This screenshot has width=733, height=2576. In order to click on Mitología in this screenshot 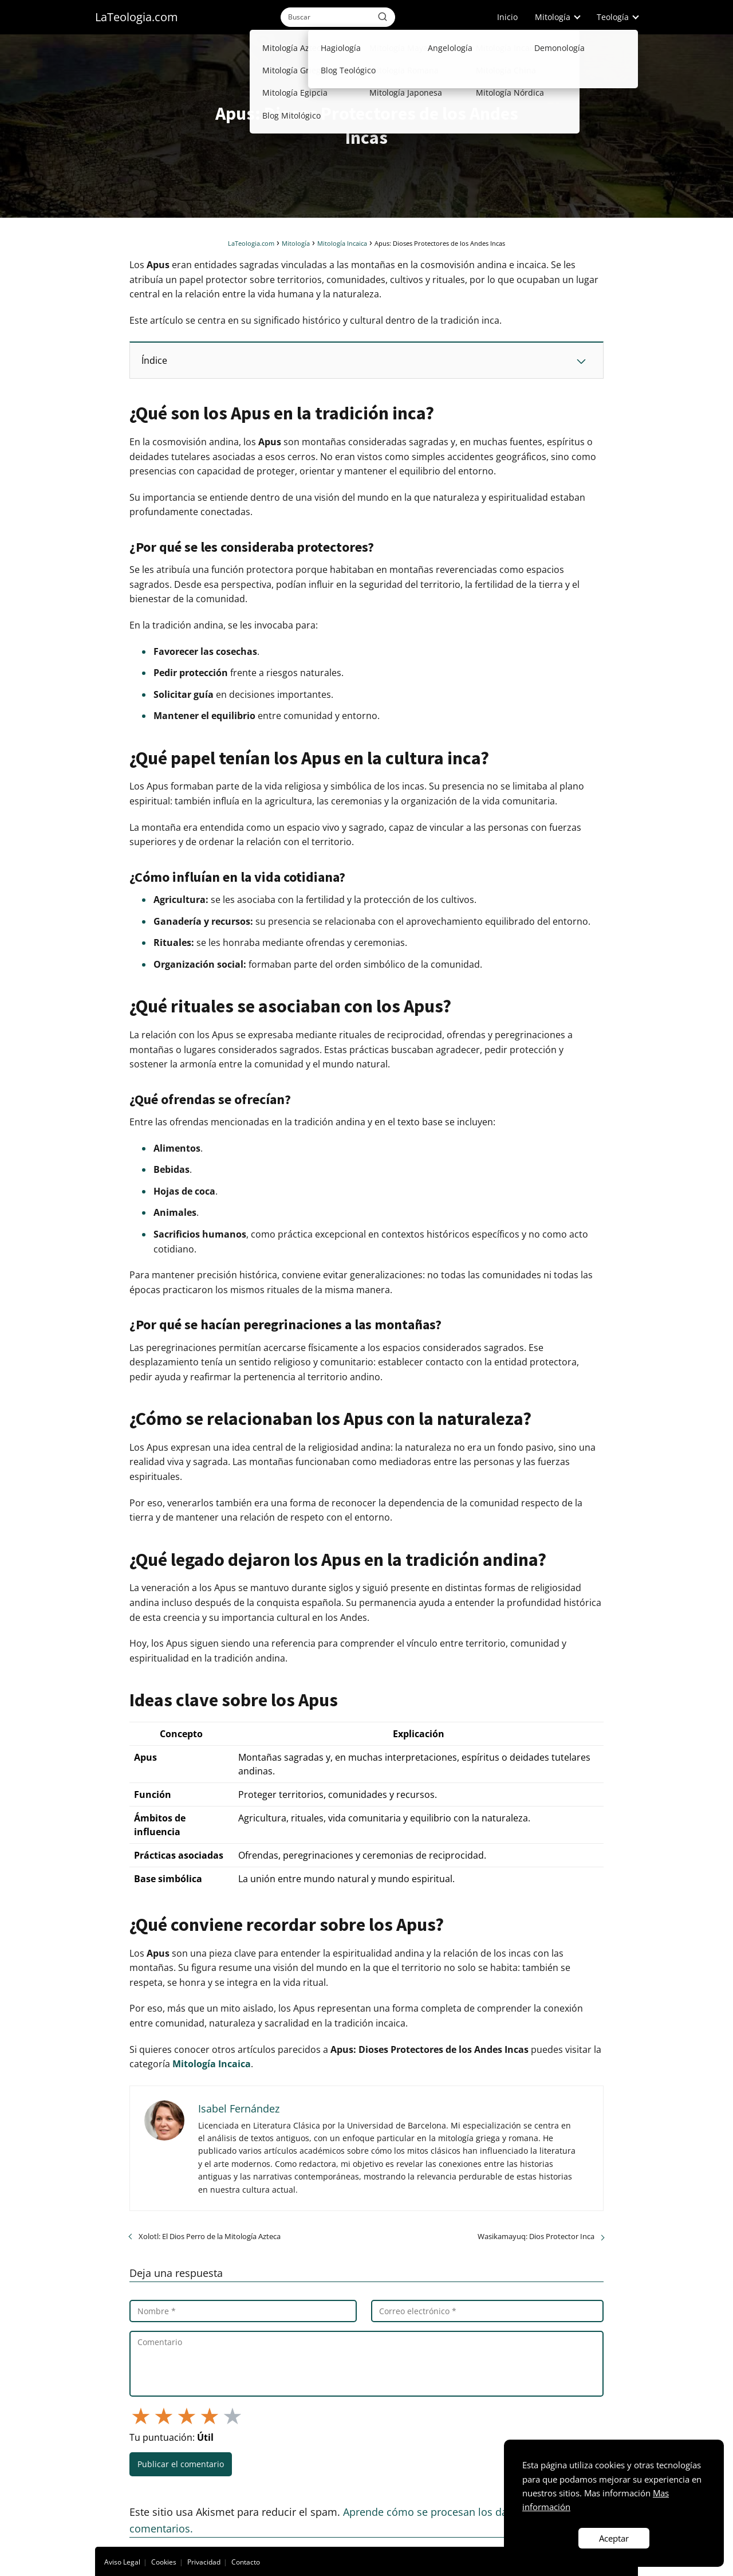, I will do `click(552, 16)`.